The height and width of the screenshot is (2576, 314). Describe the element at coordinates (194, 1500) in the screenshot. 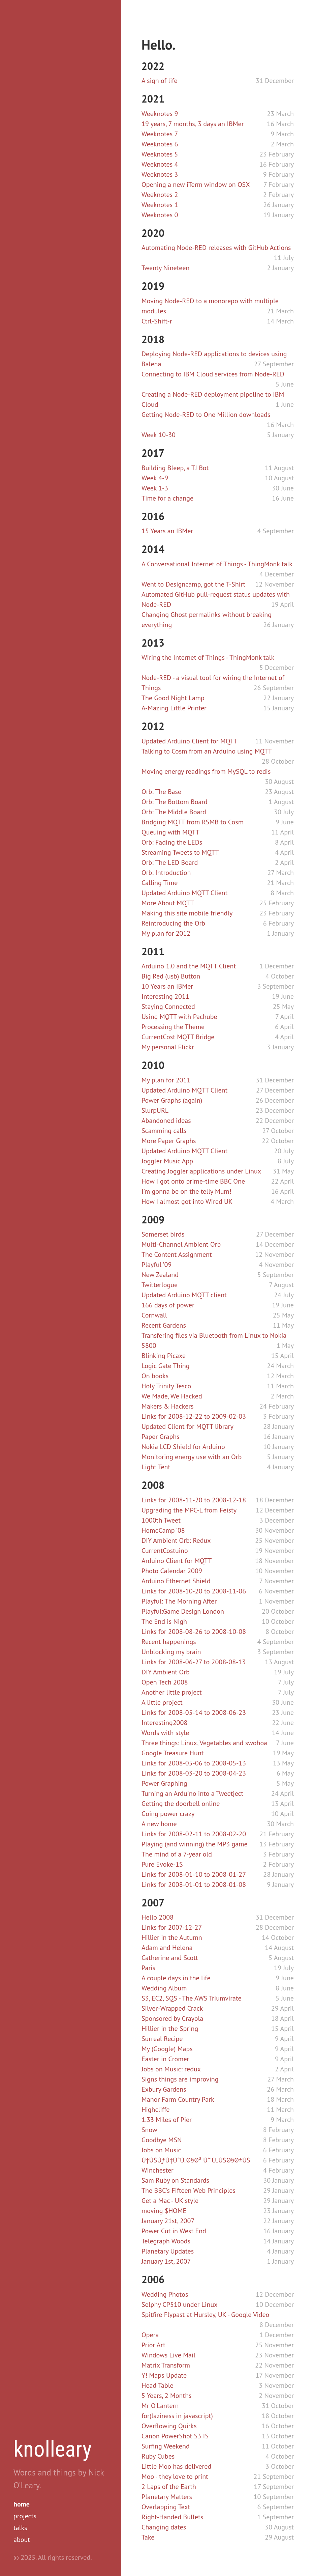

I see `Links for 2008-11-20 to 2008-12-18` at that location.